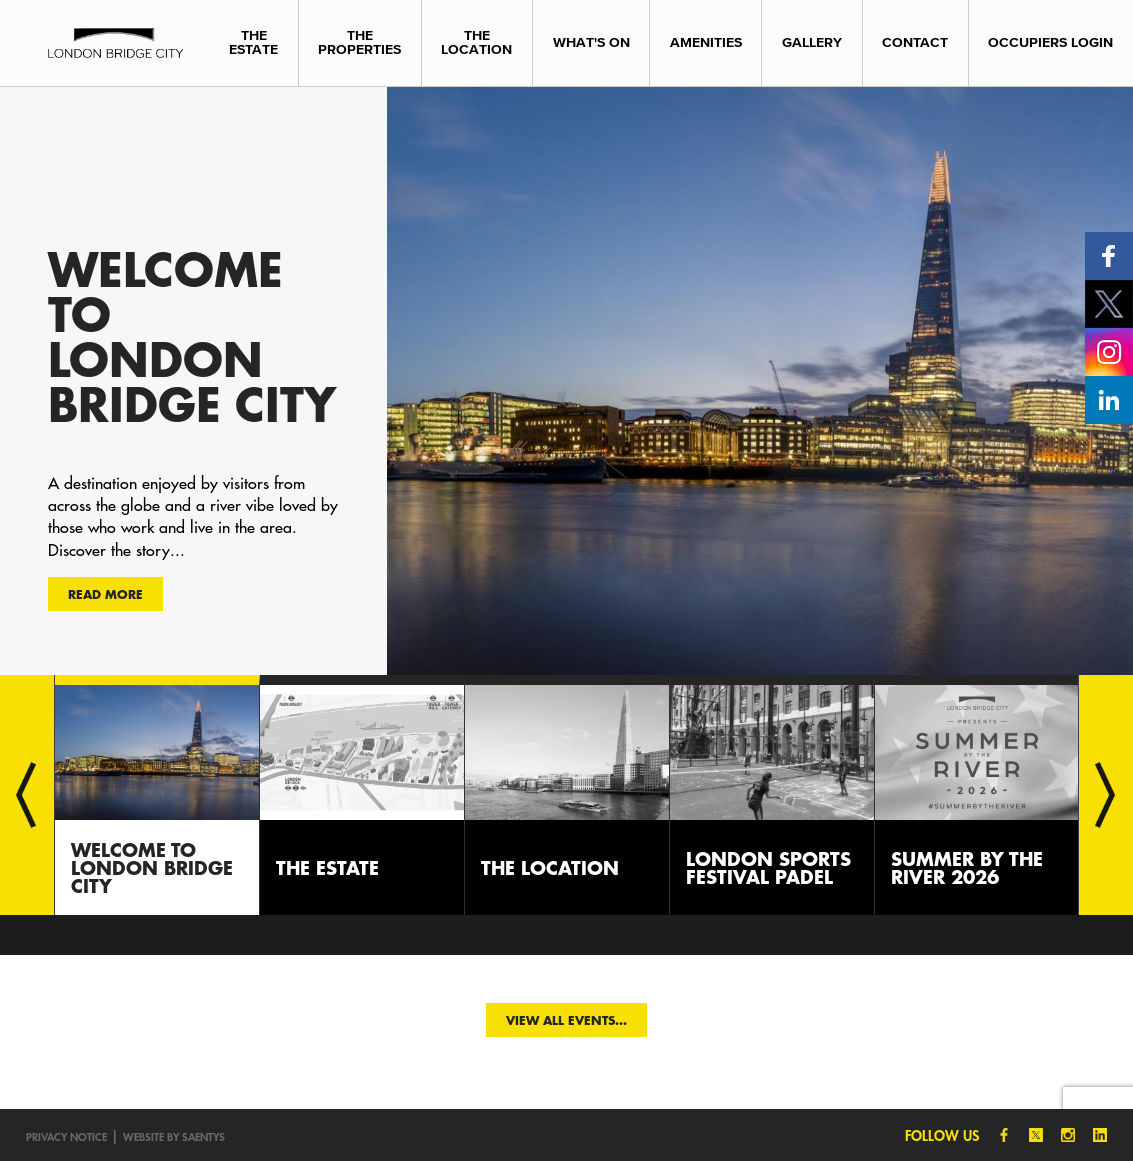 Image resolution: width=1133 pixels, height=1161 pixels. I want to click on What's On, so click(591, 42).